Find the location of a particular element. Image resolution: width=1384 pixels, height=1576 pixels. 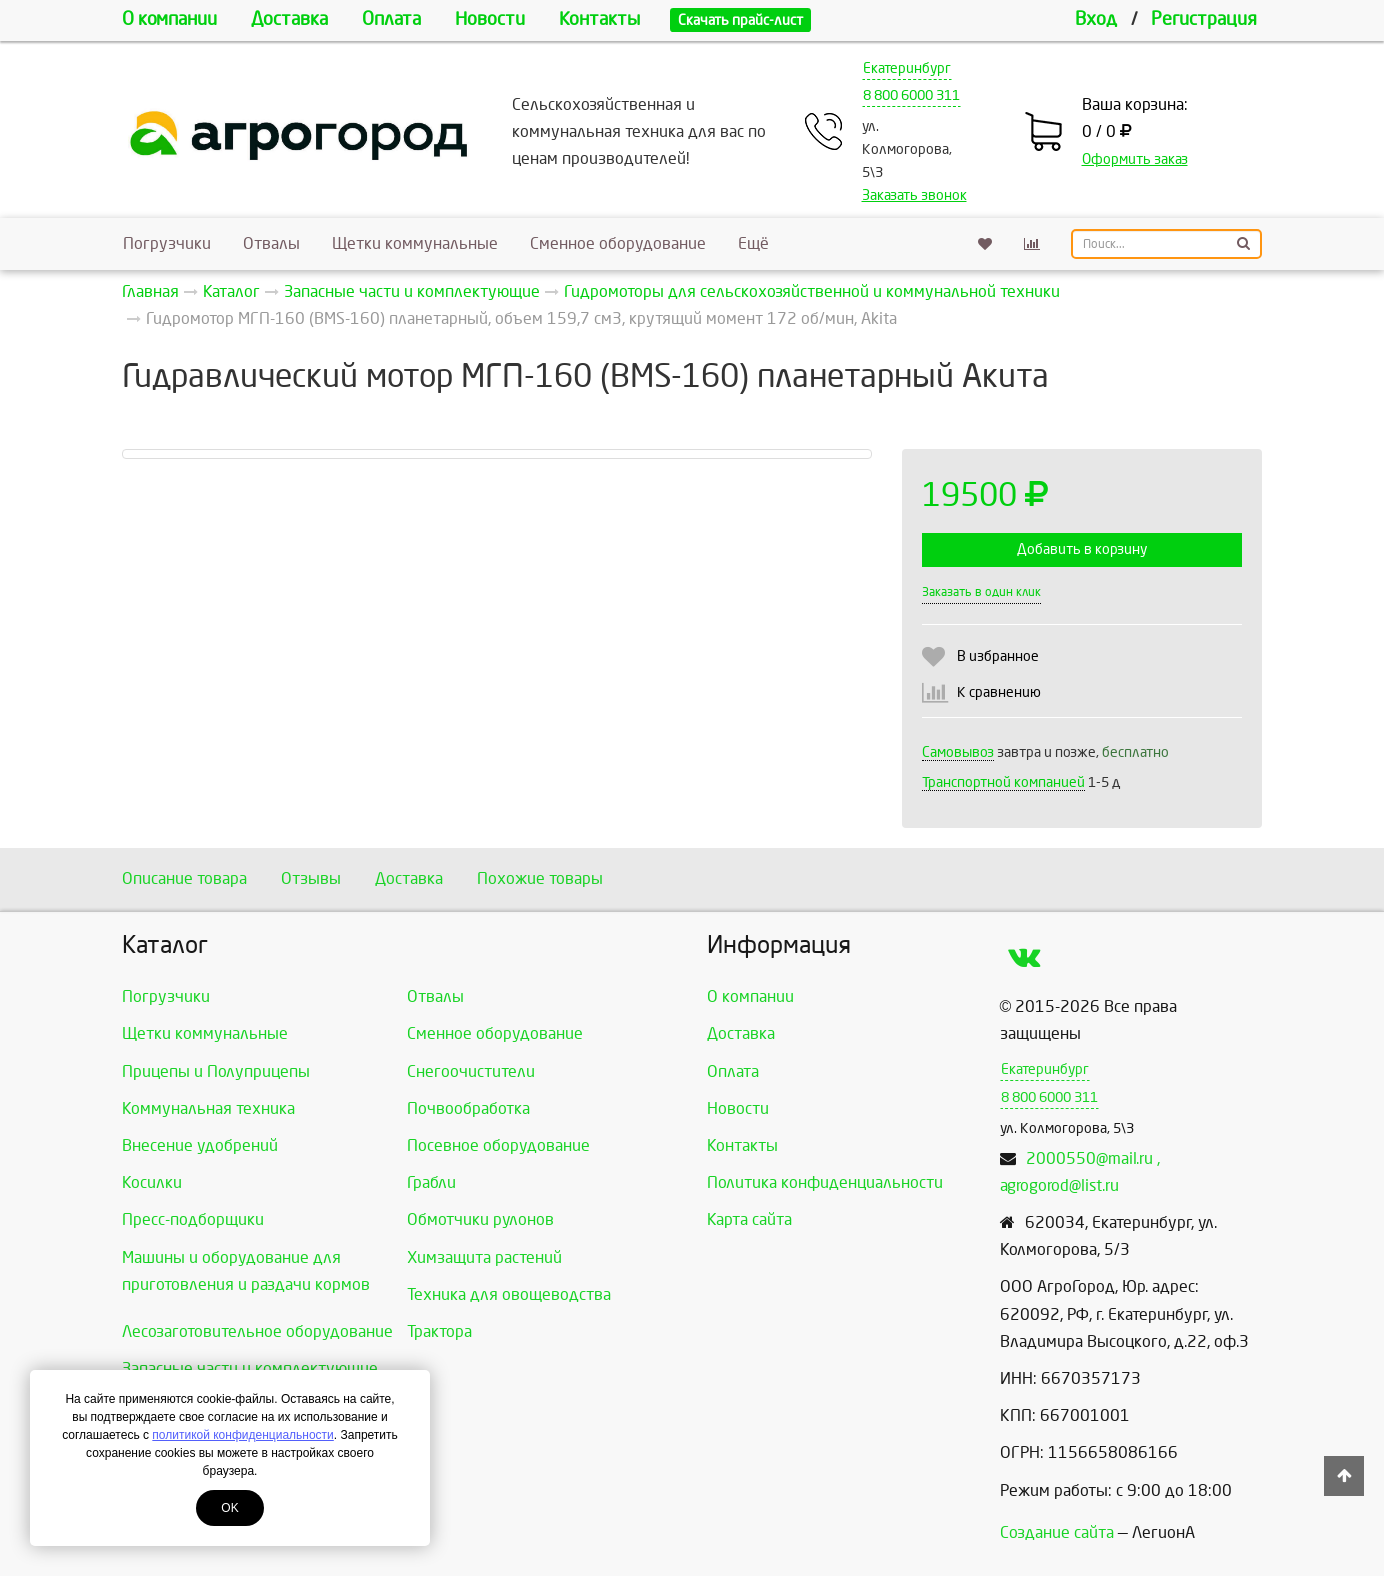

Контакты is located at coordinates (599, 19).